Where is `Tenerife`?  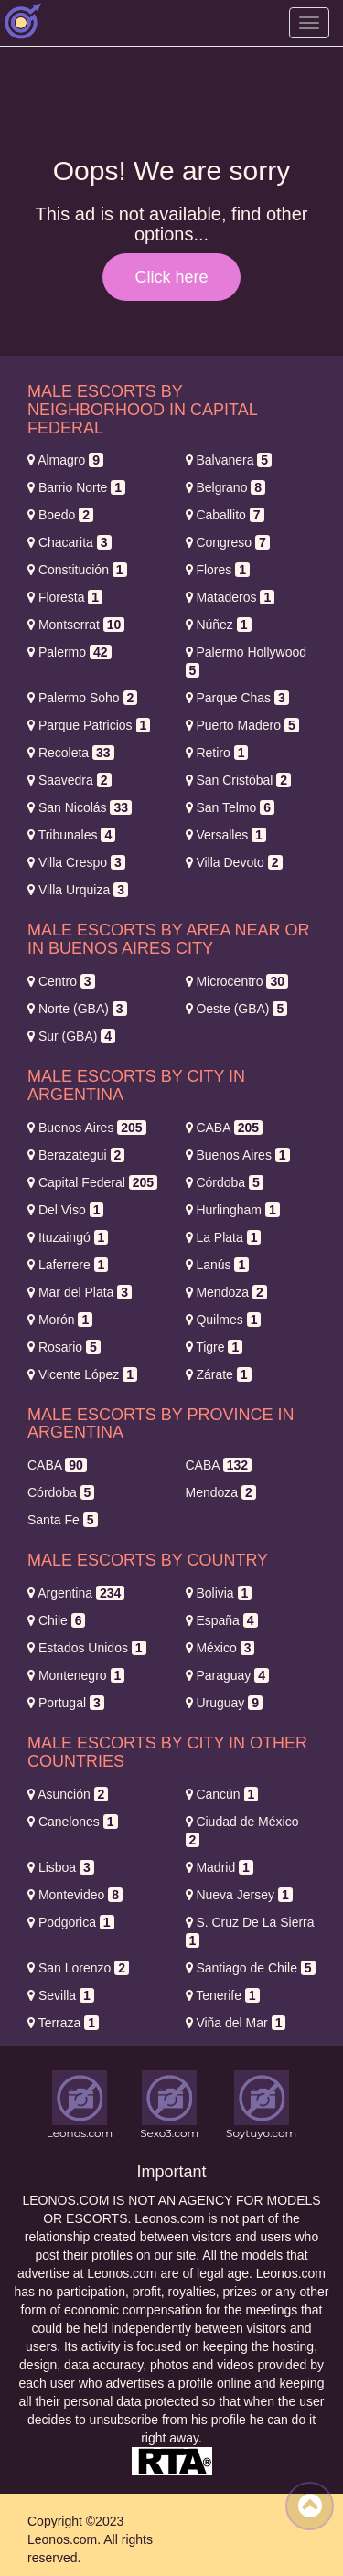 Tenerife is located at coordinates (223, 1995).